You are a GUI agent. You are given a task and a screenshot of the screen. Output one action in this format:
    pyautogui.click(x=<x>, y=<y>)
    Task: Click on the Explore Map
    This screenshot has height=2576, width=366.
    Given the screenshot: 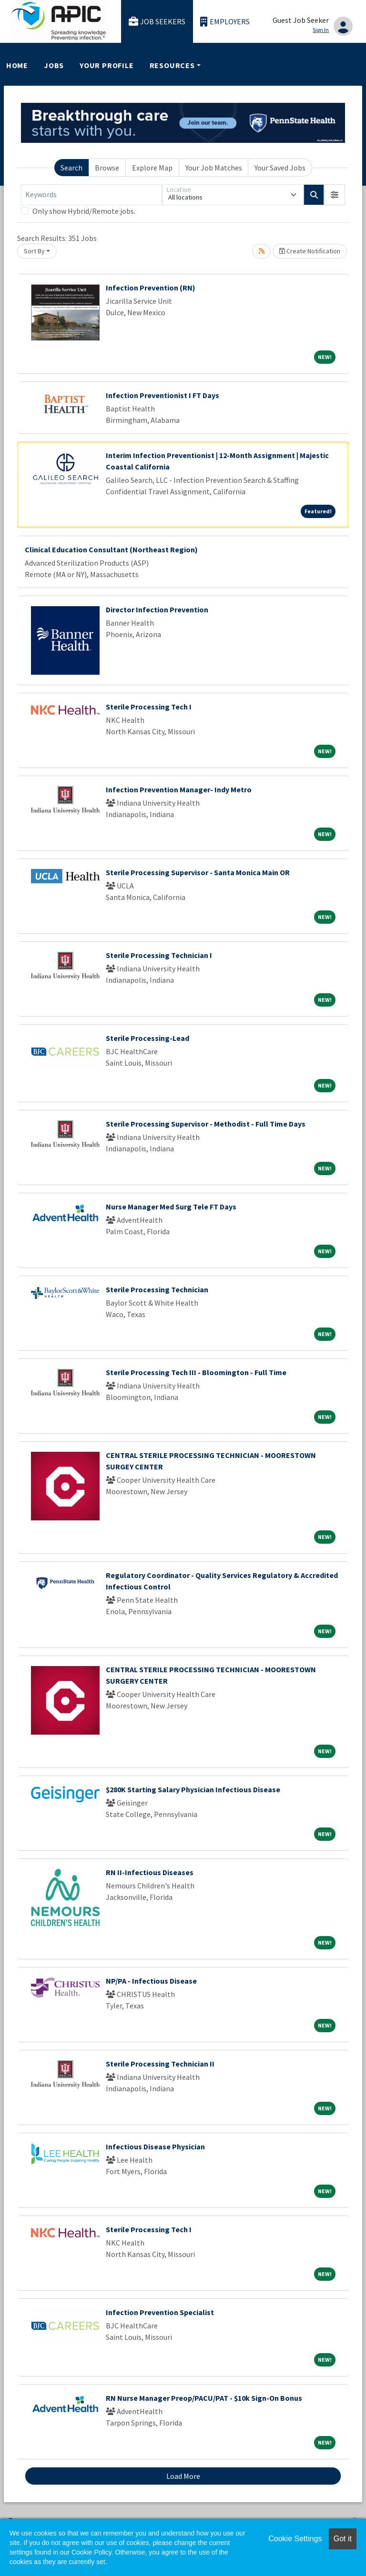 What is the action you would take?
    pyautogui.click(x=152, y=167)
    